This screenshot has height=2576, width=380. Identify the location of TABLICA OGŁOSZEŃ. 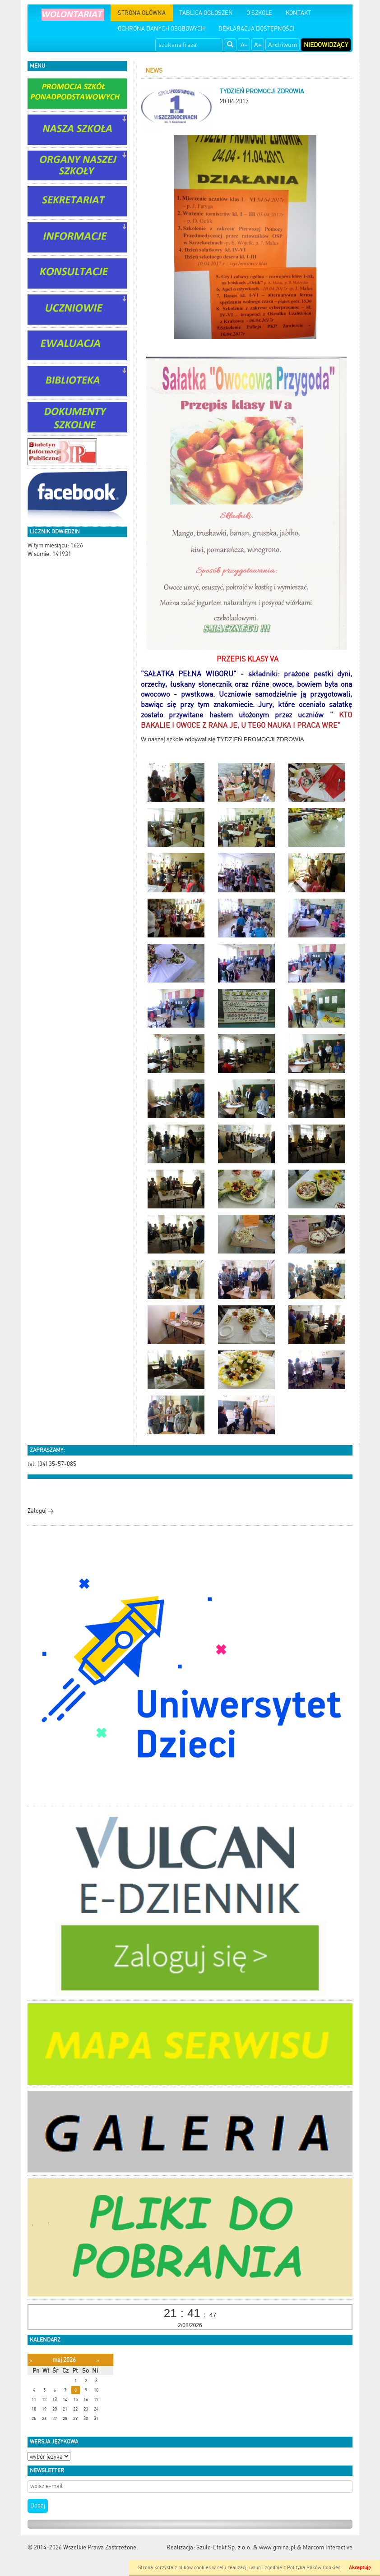
(206, 12).